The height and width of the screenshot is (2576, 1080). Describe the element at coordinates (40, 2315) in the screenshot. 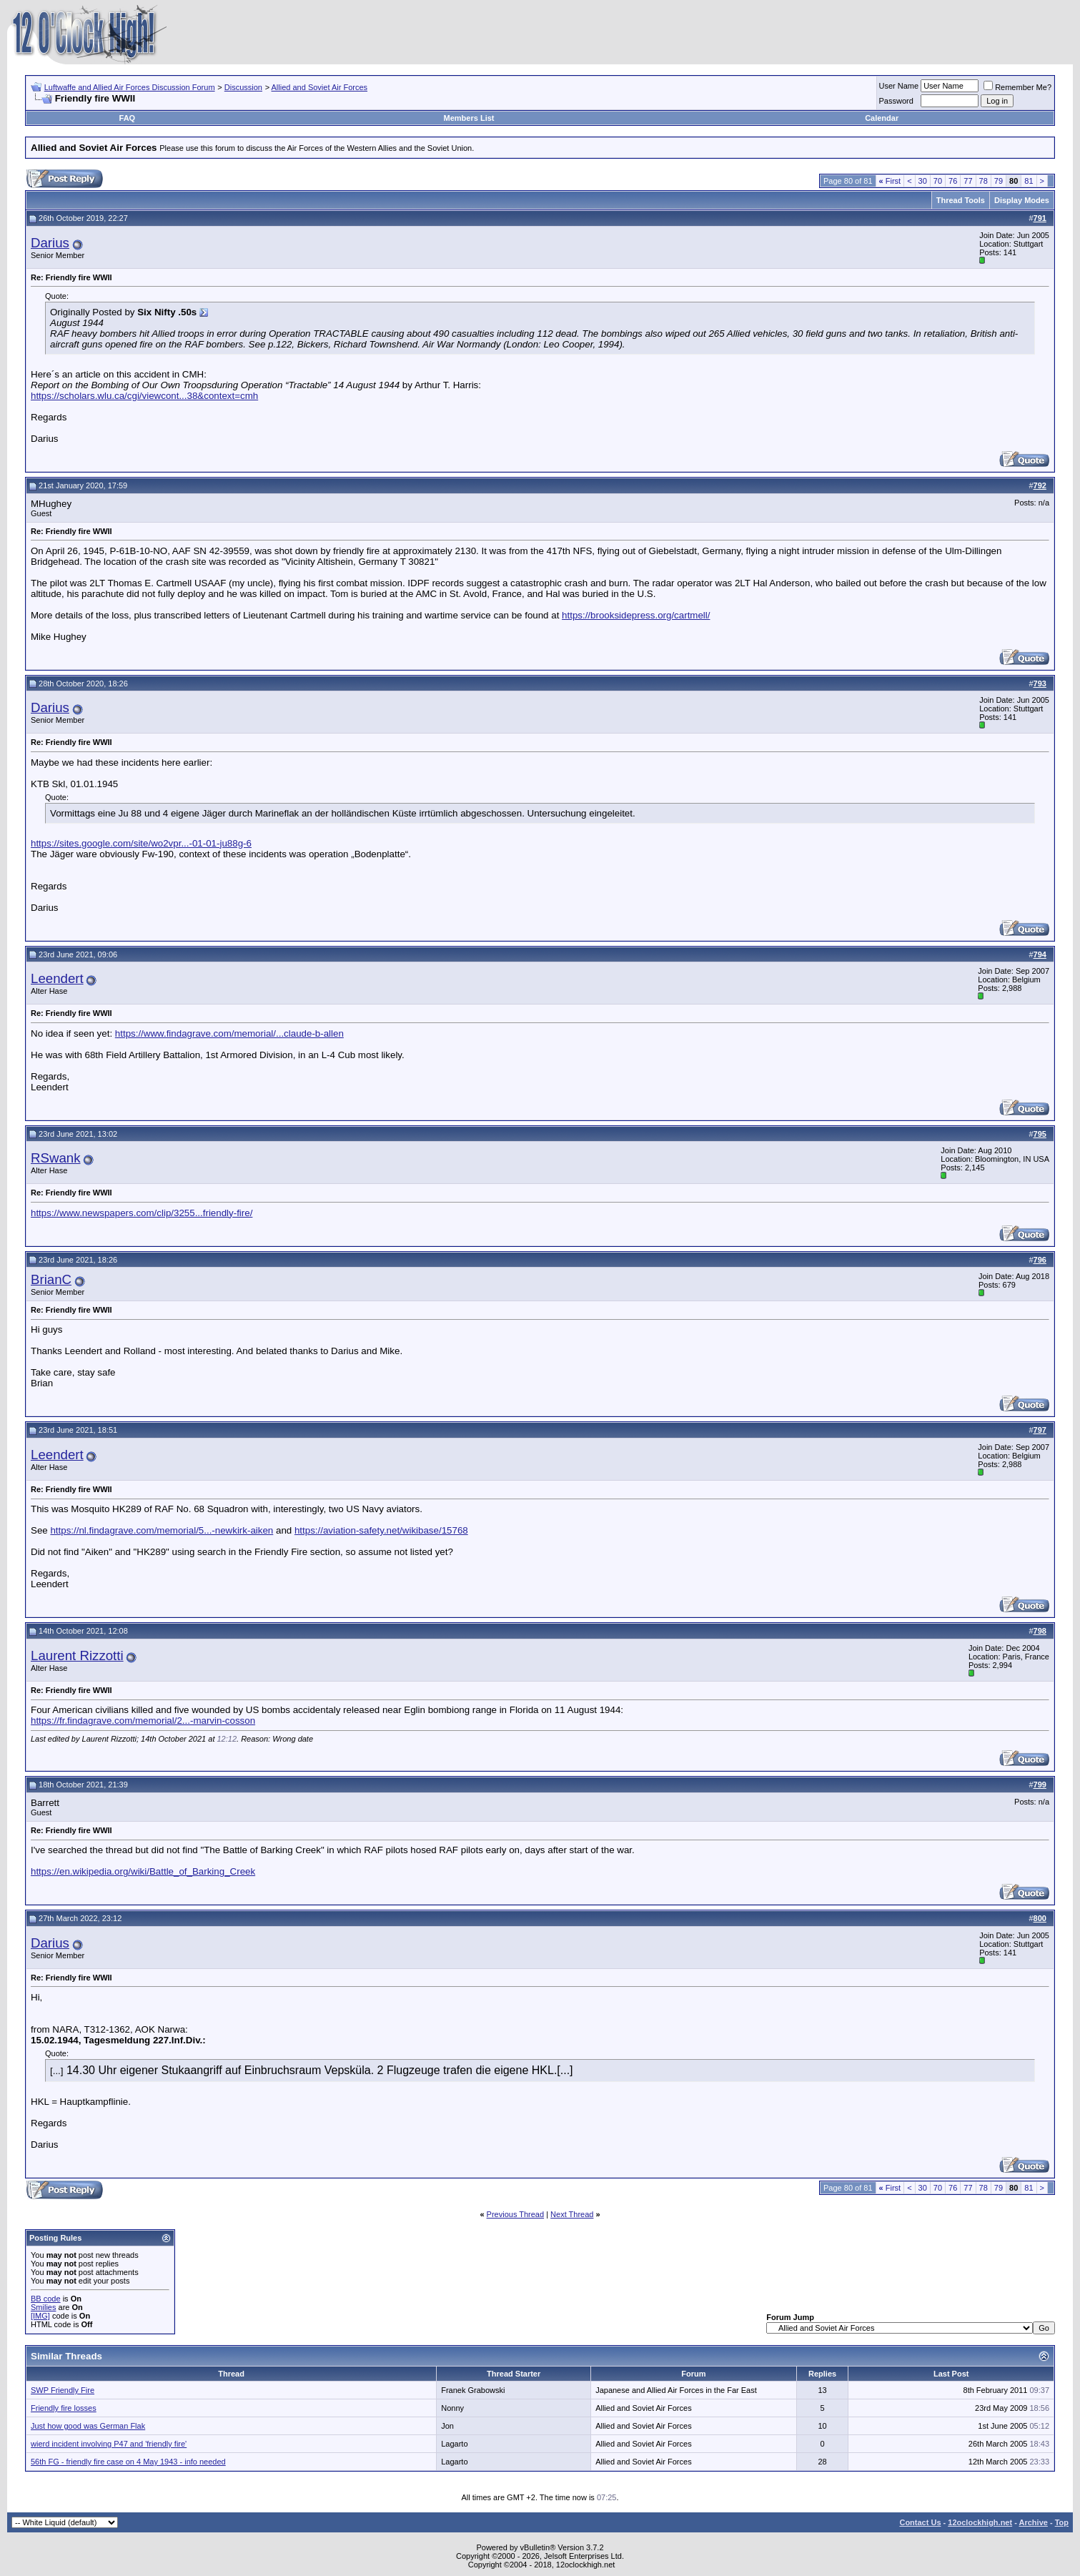

I see `[IMG]` at that location.